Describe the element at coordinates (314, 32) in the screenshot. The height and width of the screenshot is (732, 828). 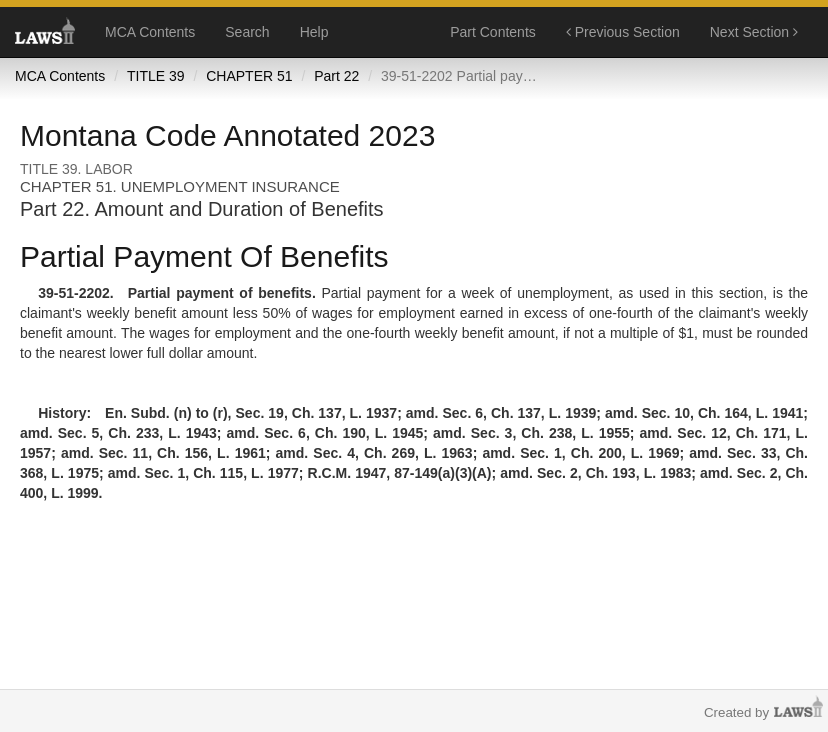
I see `Help` at that location.